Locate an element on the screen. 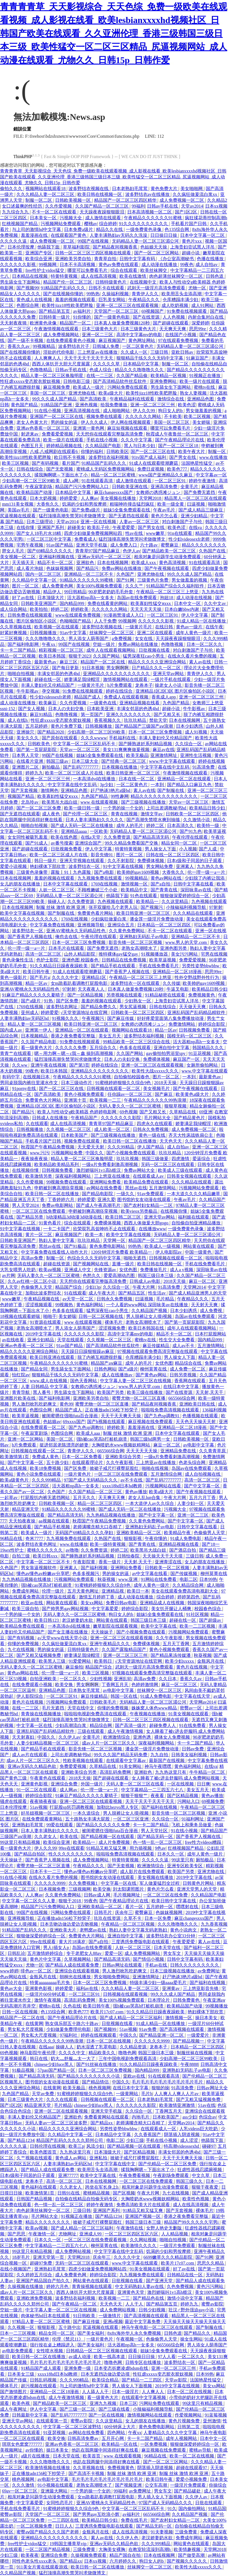  天天躁日日躁狠狠躁av麻豆 is located at coordinates (88, 1351).